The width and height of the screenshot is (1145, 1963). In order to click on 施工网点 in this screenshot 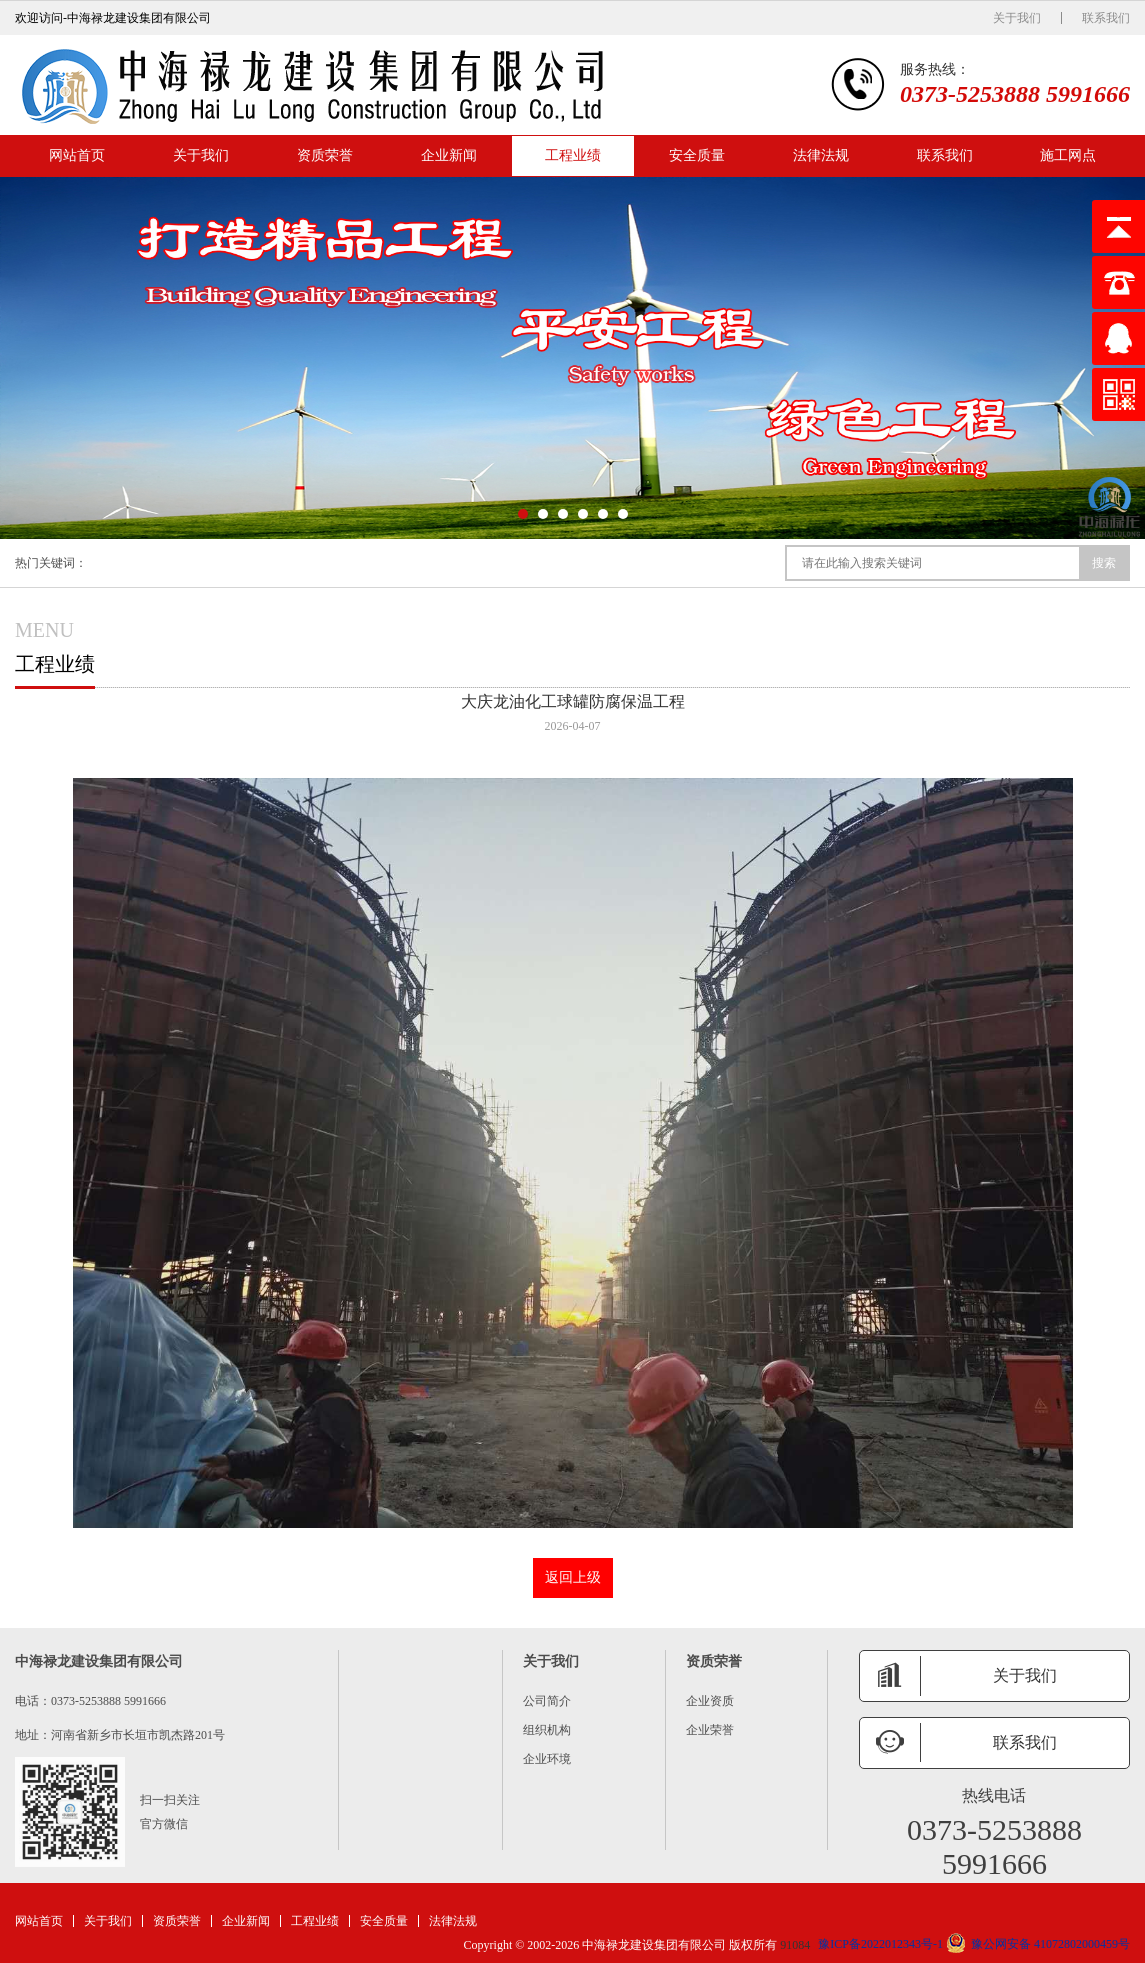, I will do `click(1068, 155)`.